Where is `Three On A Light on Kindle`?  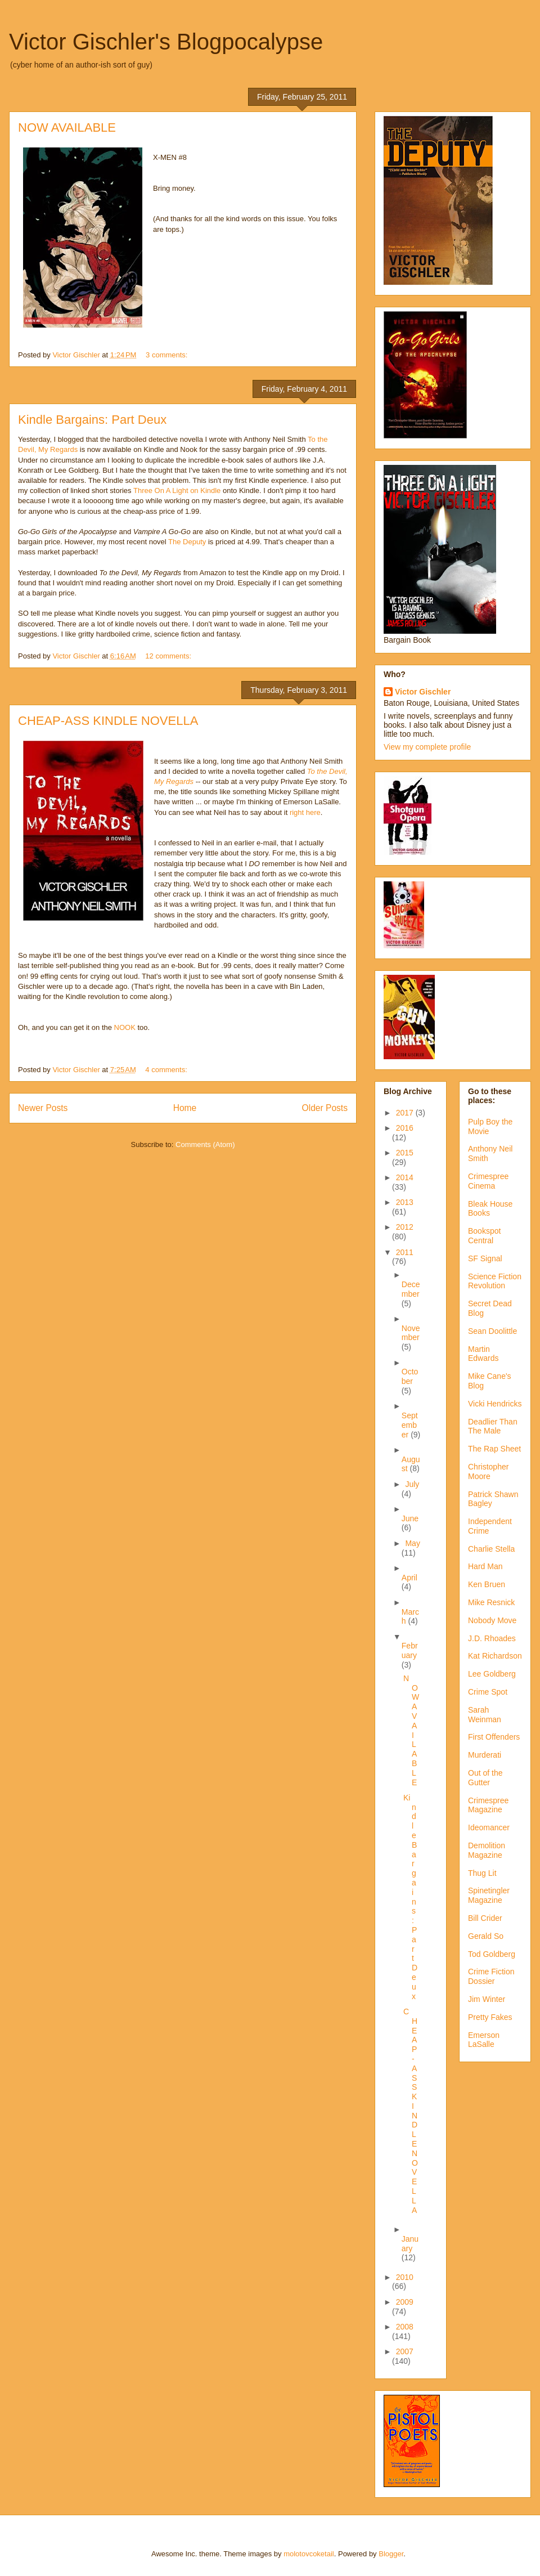 Three On A Light on Kindle is located at coordinates (176, 490).